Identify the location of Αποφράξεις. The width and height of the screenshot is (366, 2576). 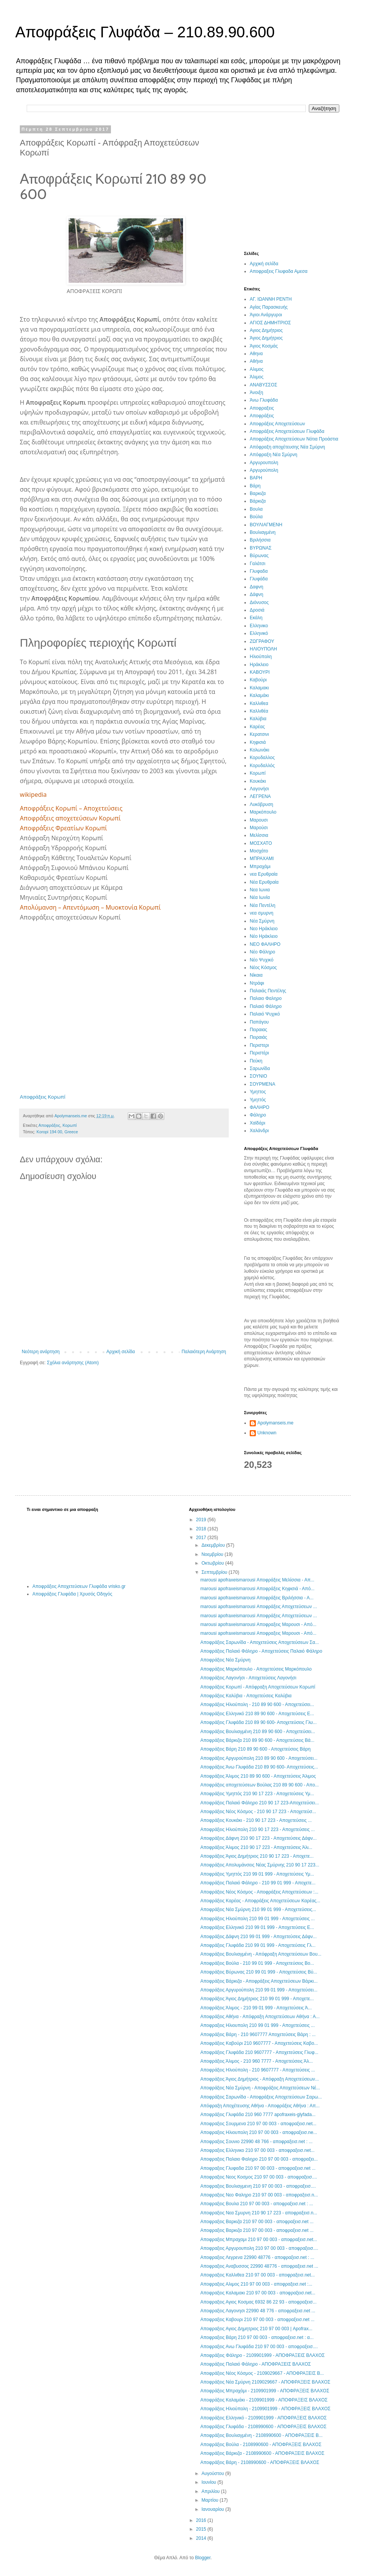
(49, 1125).